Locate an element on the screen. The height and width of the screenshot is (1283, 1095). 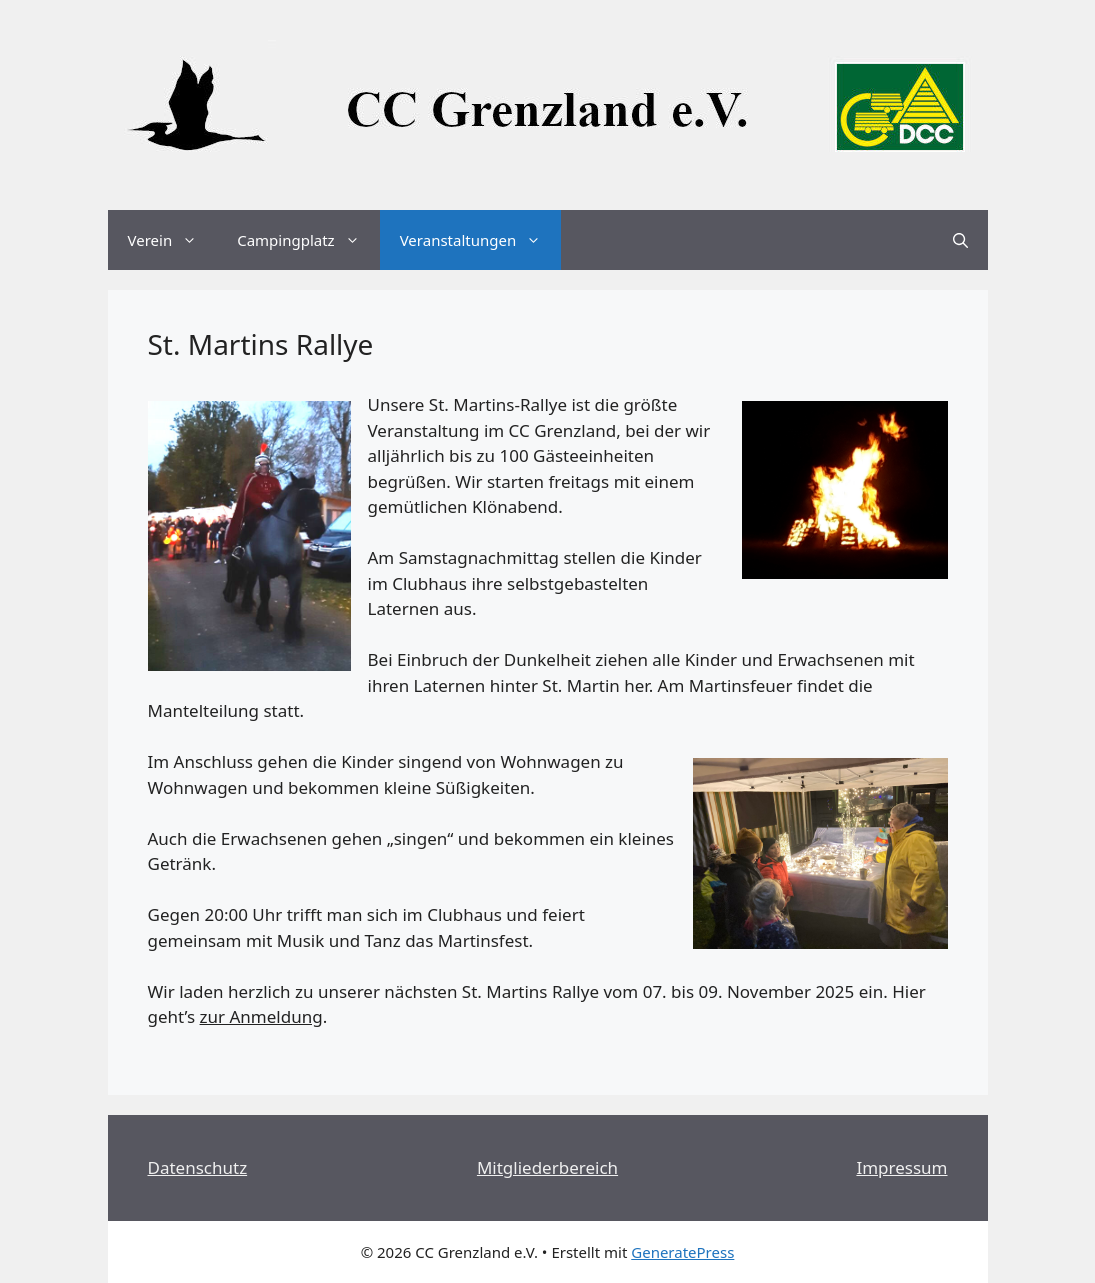
GeneratePress is located at coordinates (682, 1252).